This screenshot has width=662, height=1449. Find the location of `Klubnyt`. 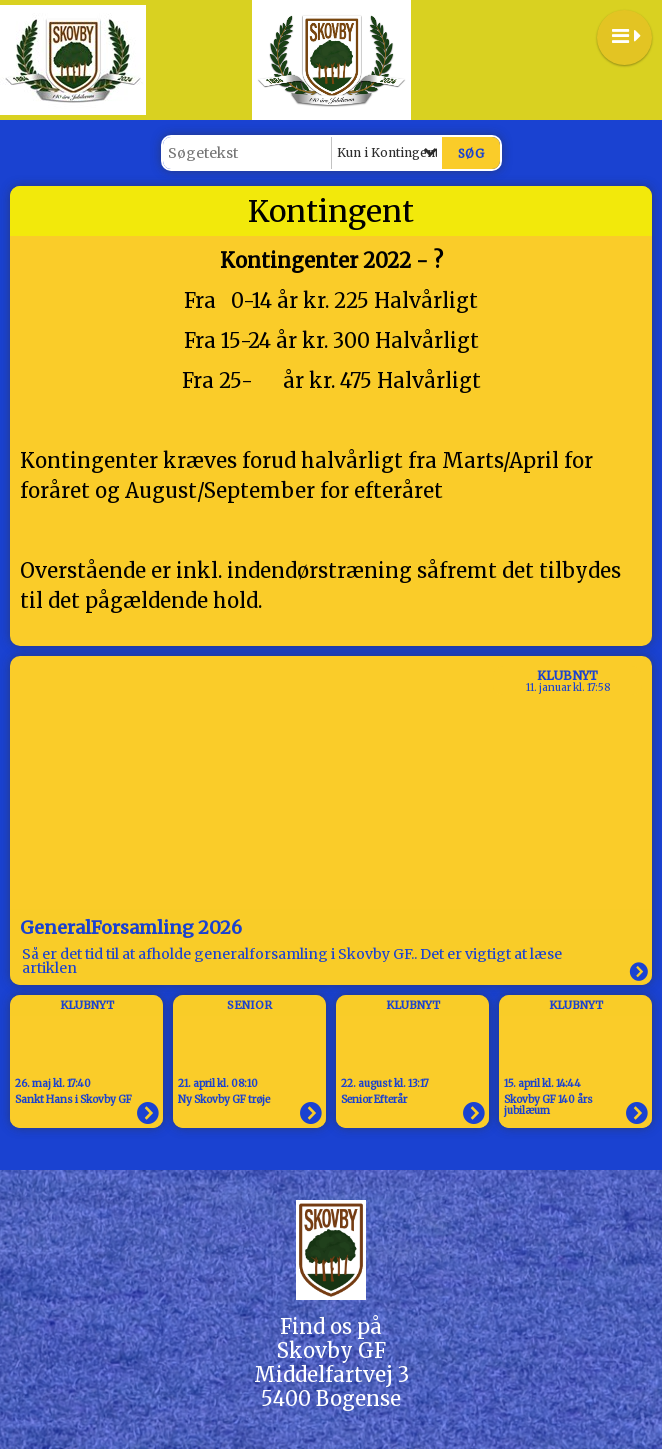

Klubnyt is located at coordinates (567, 675).